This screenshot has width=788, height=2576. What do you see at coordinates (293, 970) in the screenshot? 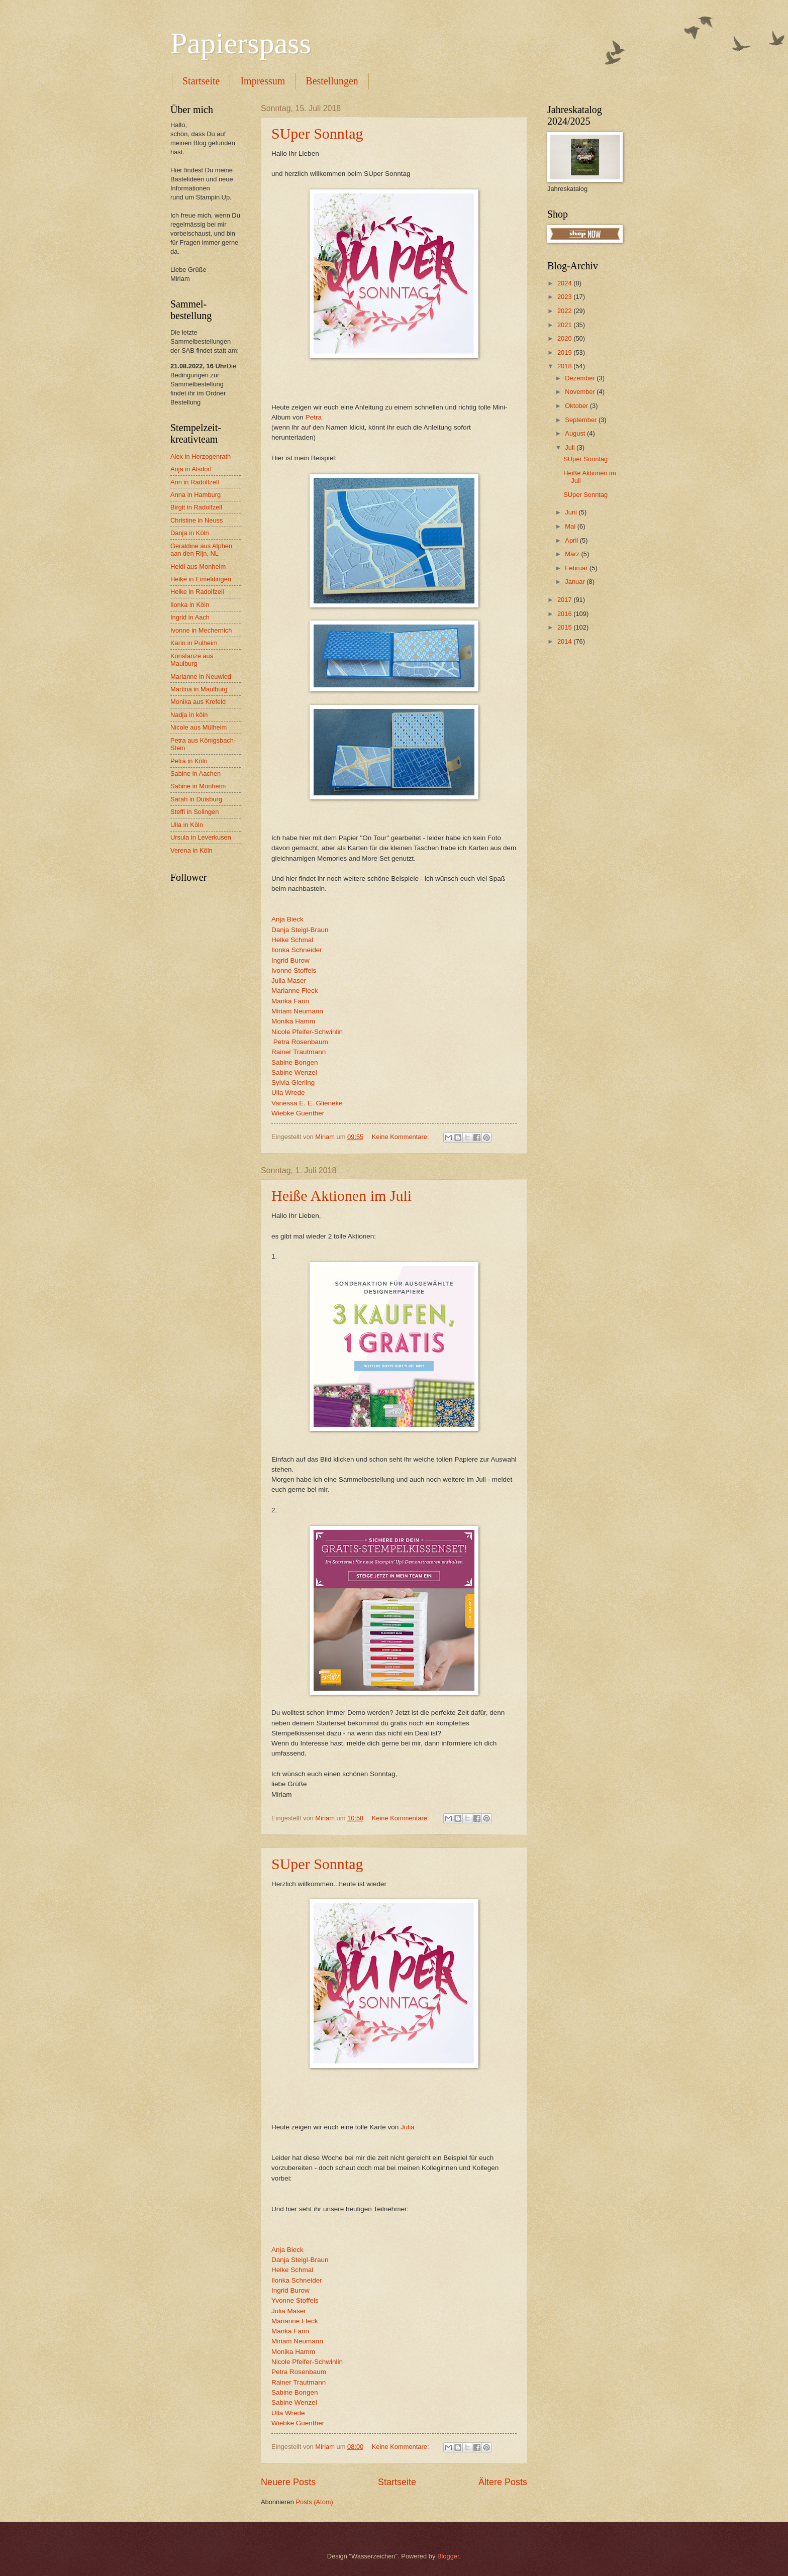
I see `Ivonne Stoffels` at bounding box center [293, 970].